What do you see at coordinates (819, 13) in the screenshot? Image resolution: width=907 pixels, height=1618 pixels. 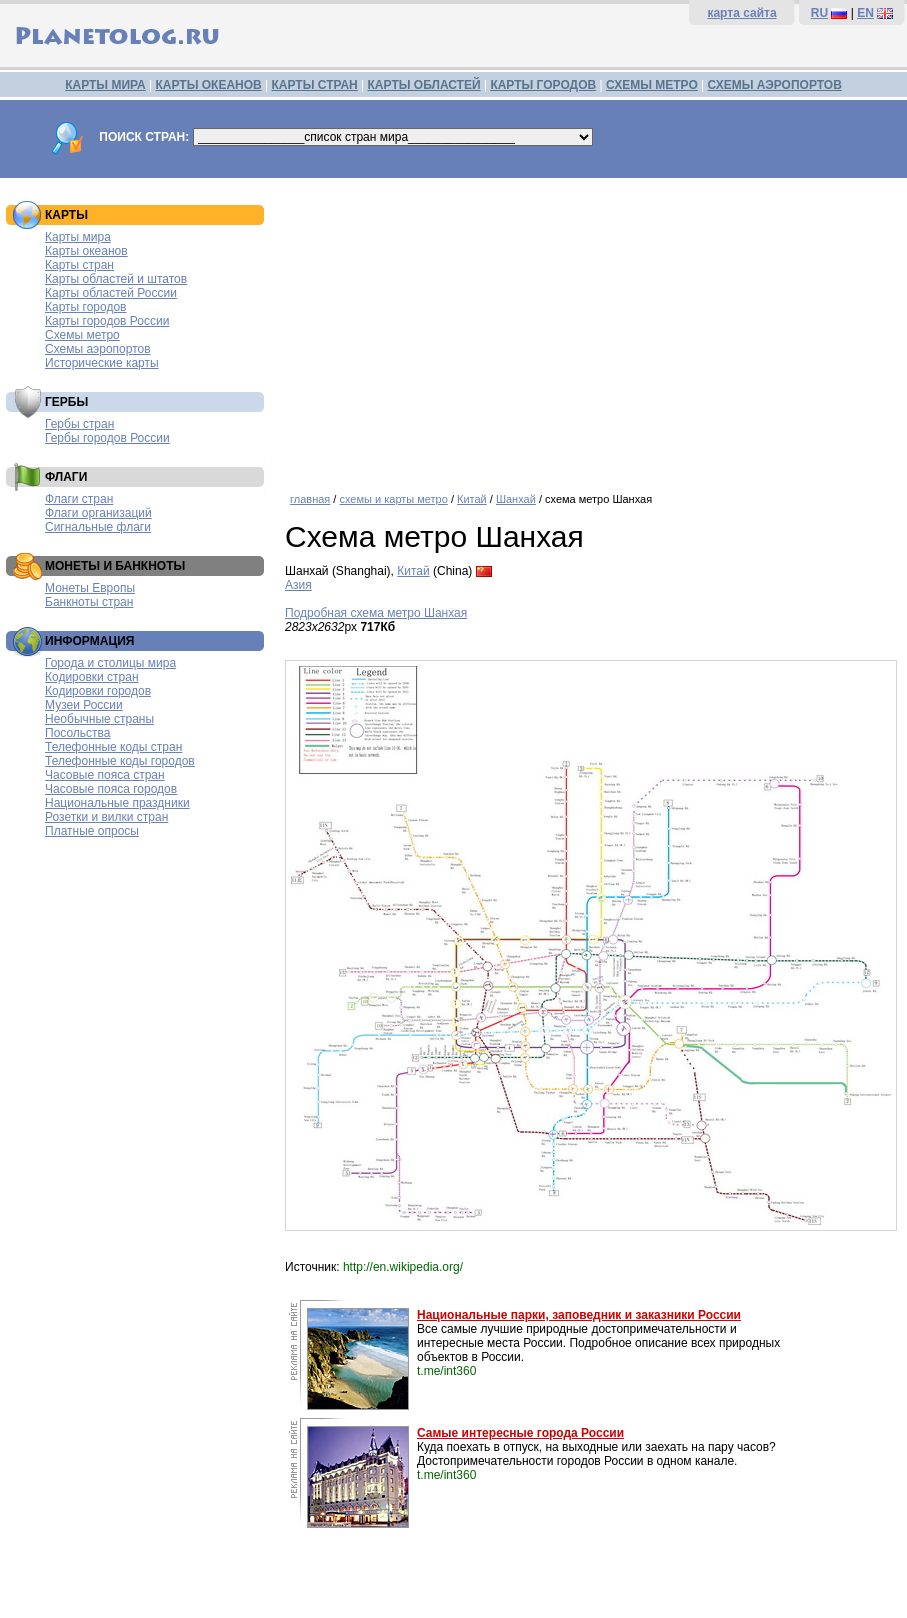 I see `RU` at bounding box center [819, 13].